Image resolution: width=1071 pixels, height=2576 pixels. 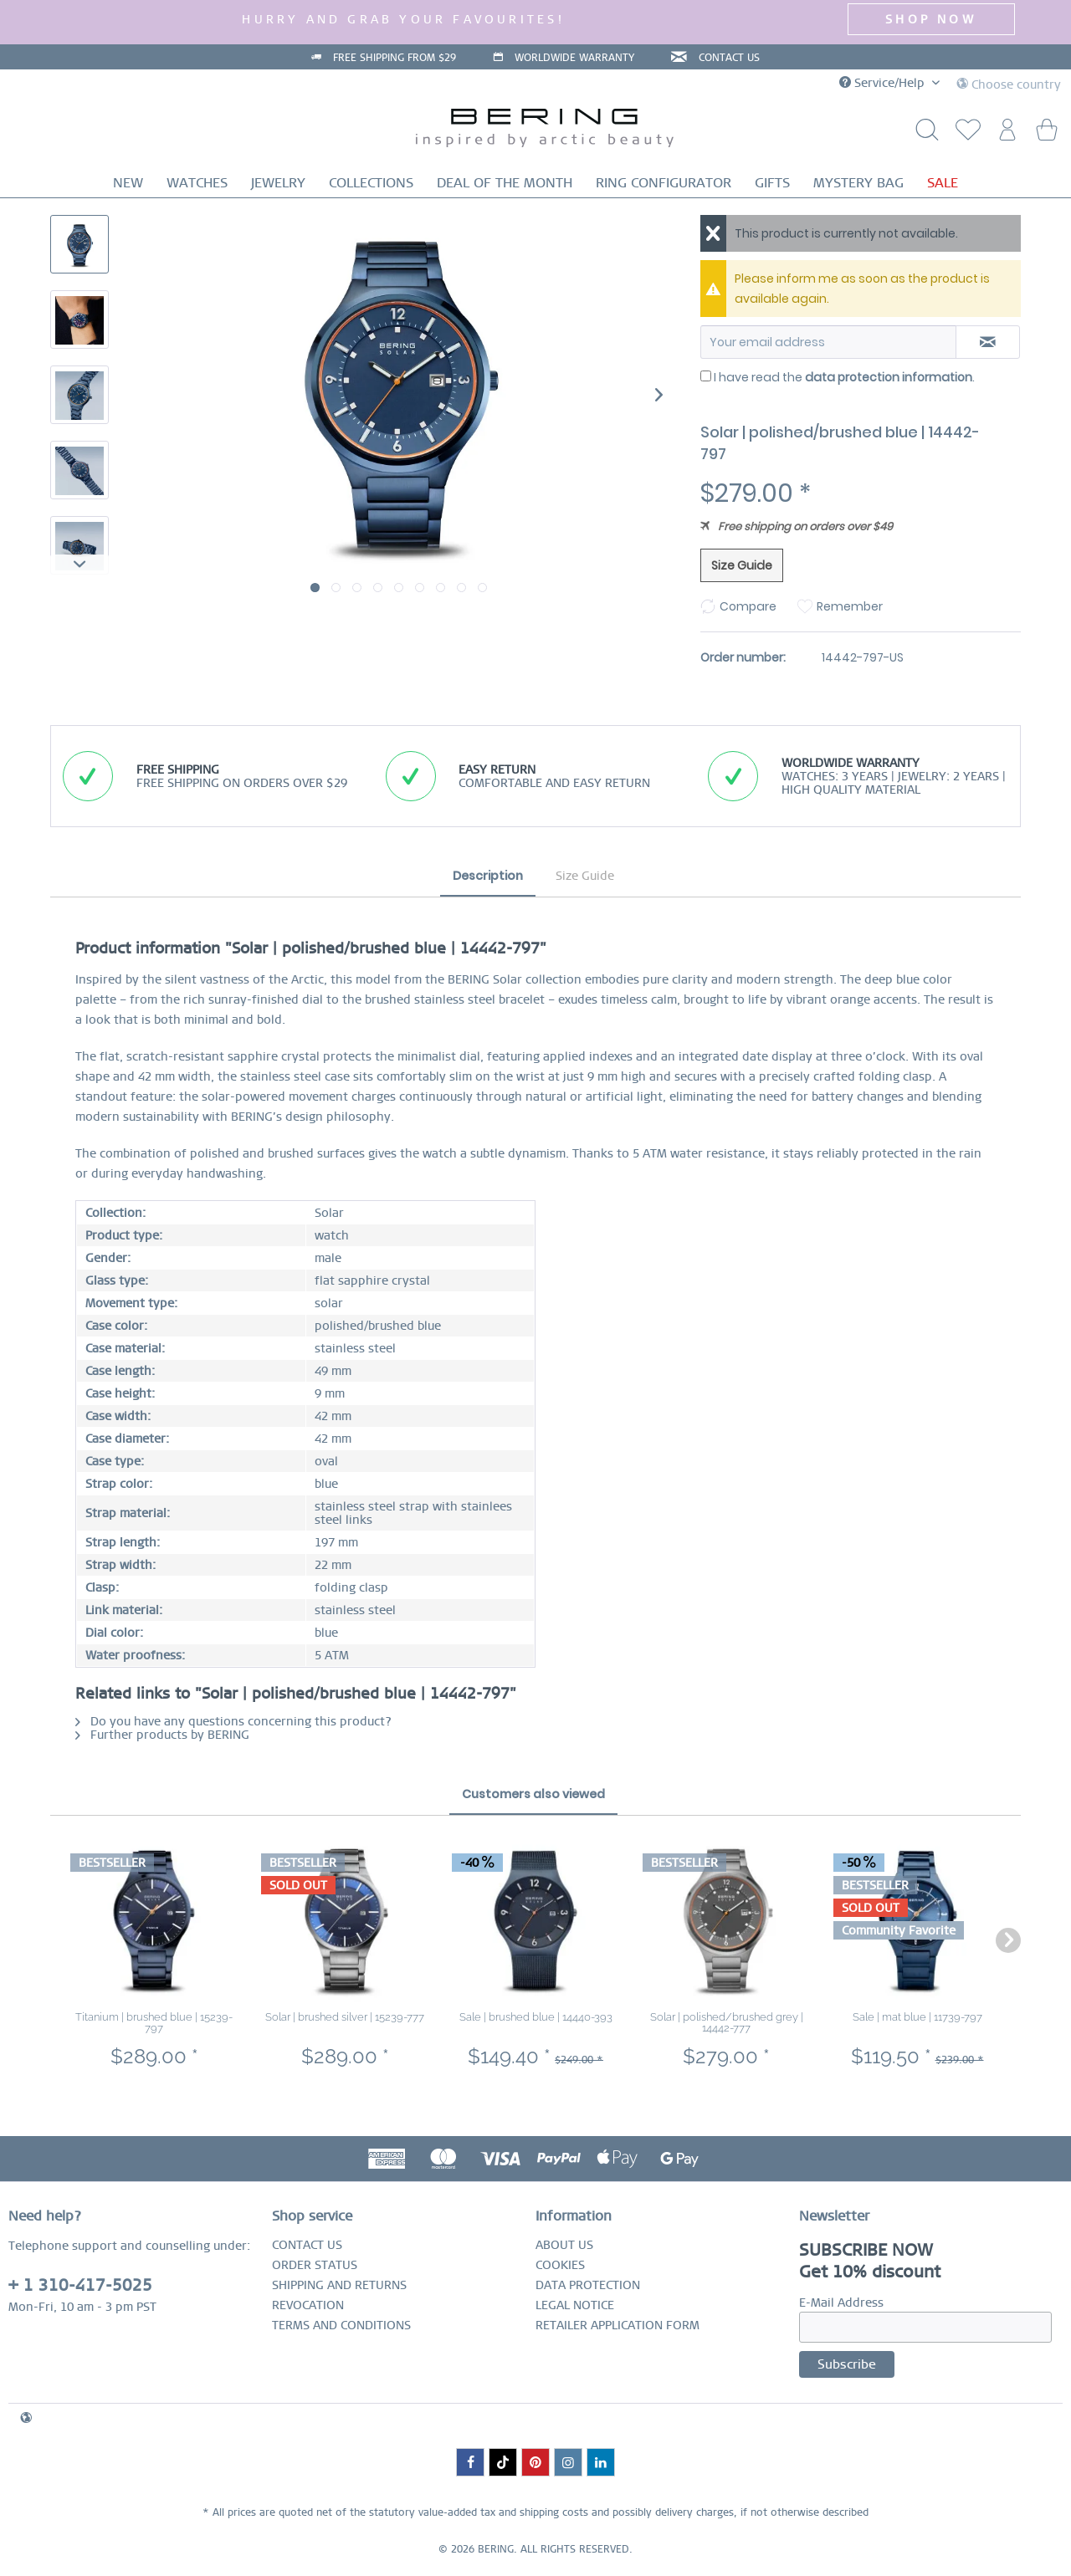 What do you see at coordinates (917, 2017) in the screenshot?
I see `Sale | mat blue | 11739-797` at bounding box center [917, 2017].